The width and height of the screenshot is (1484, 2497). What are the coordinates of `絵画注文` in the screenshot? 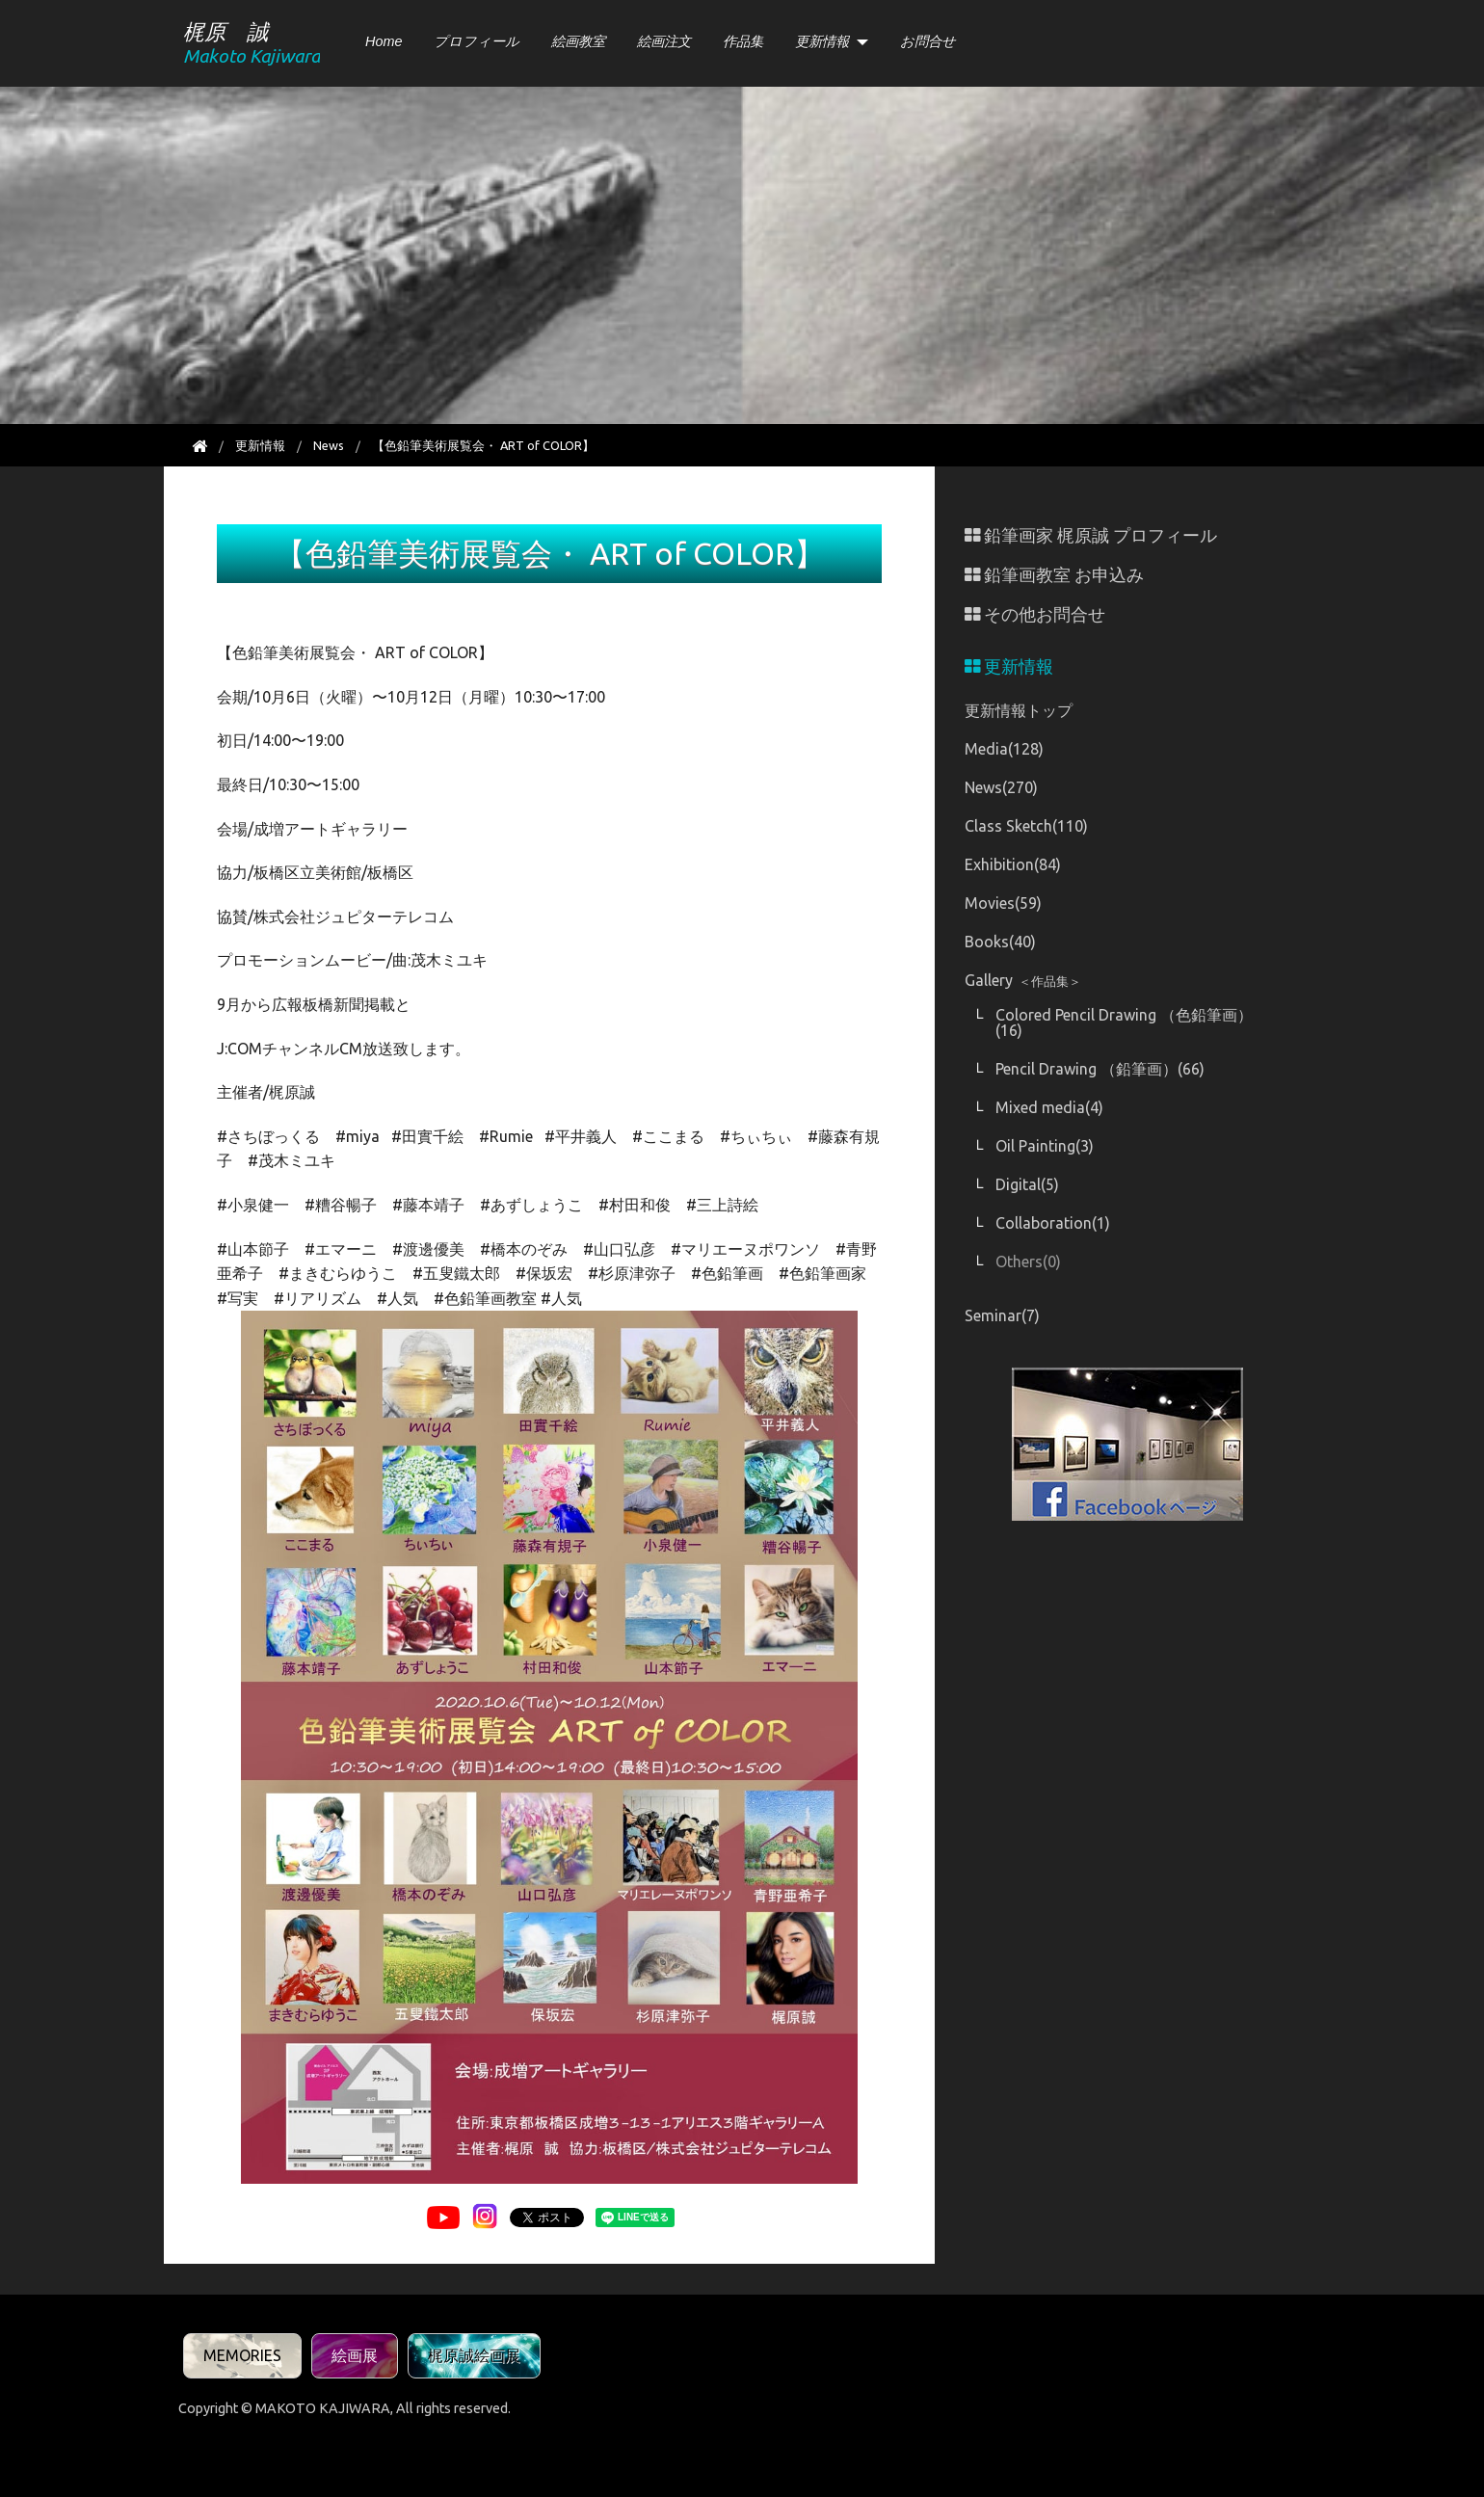 It's located at (664, 41).